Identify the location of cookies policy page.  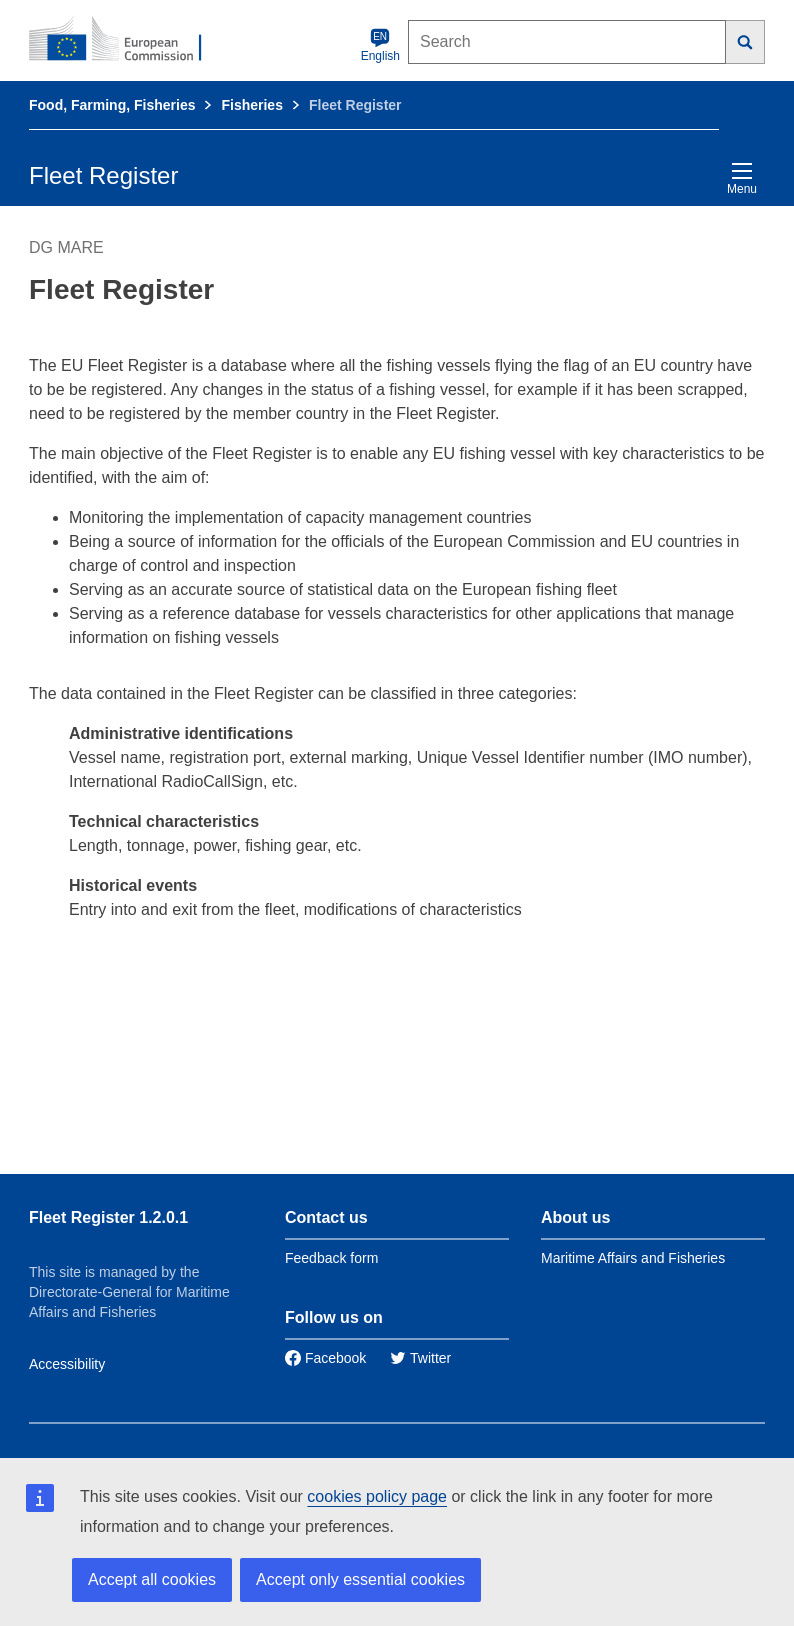
(377, 1496).